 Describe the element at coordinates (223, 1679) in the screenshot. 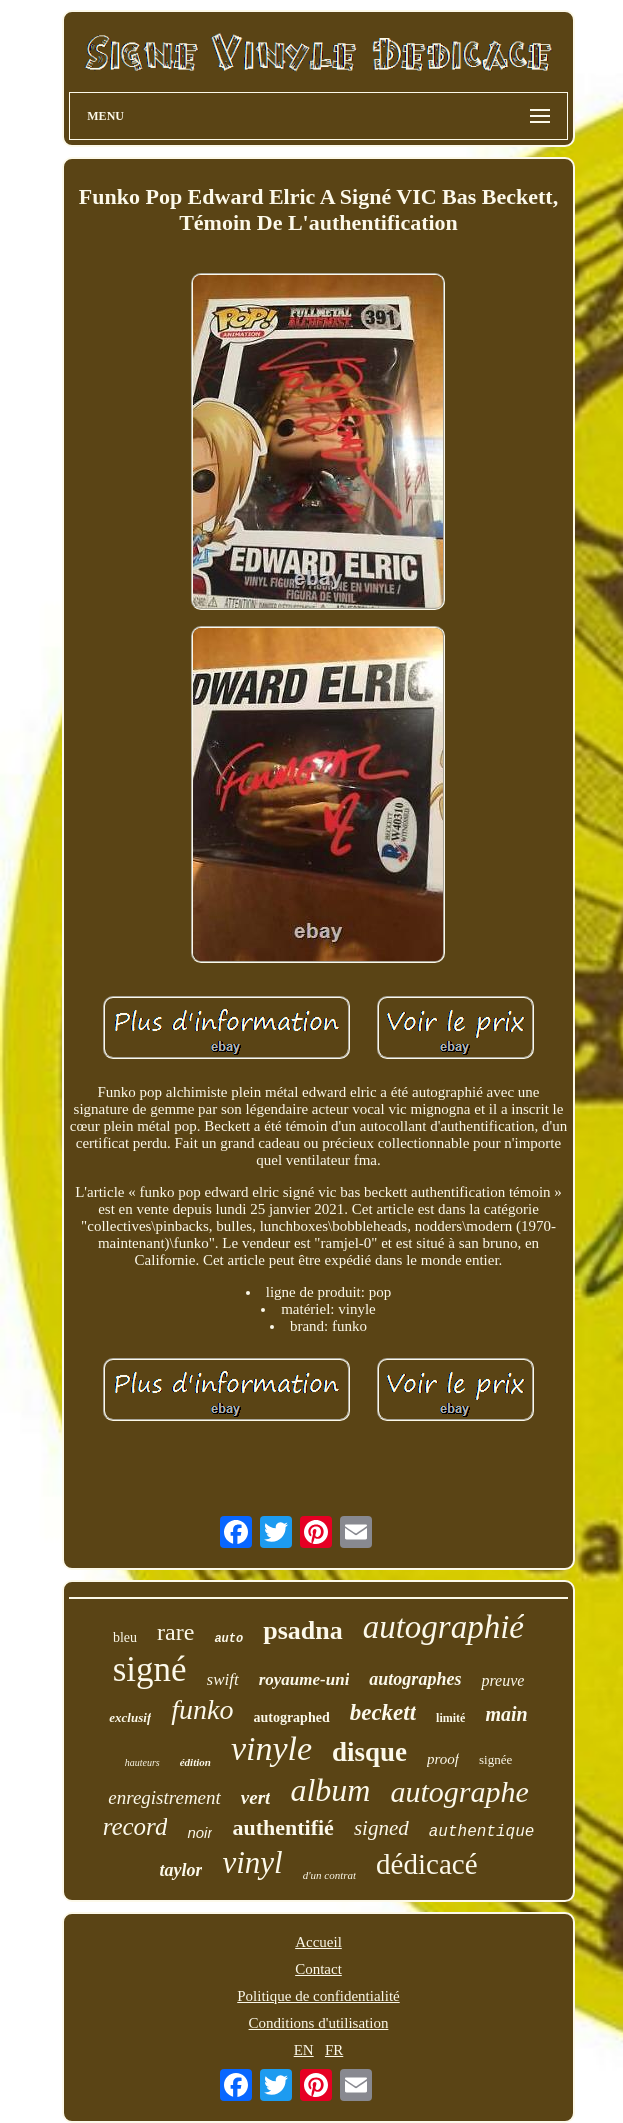

I see `swift` at that location.